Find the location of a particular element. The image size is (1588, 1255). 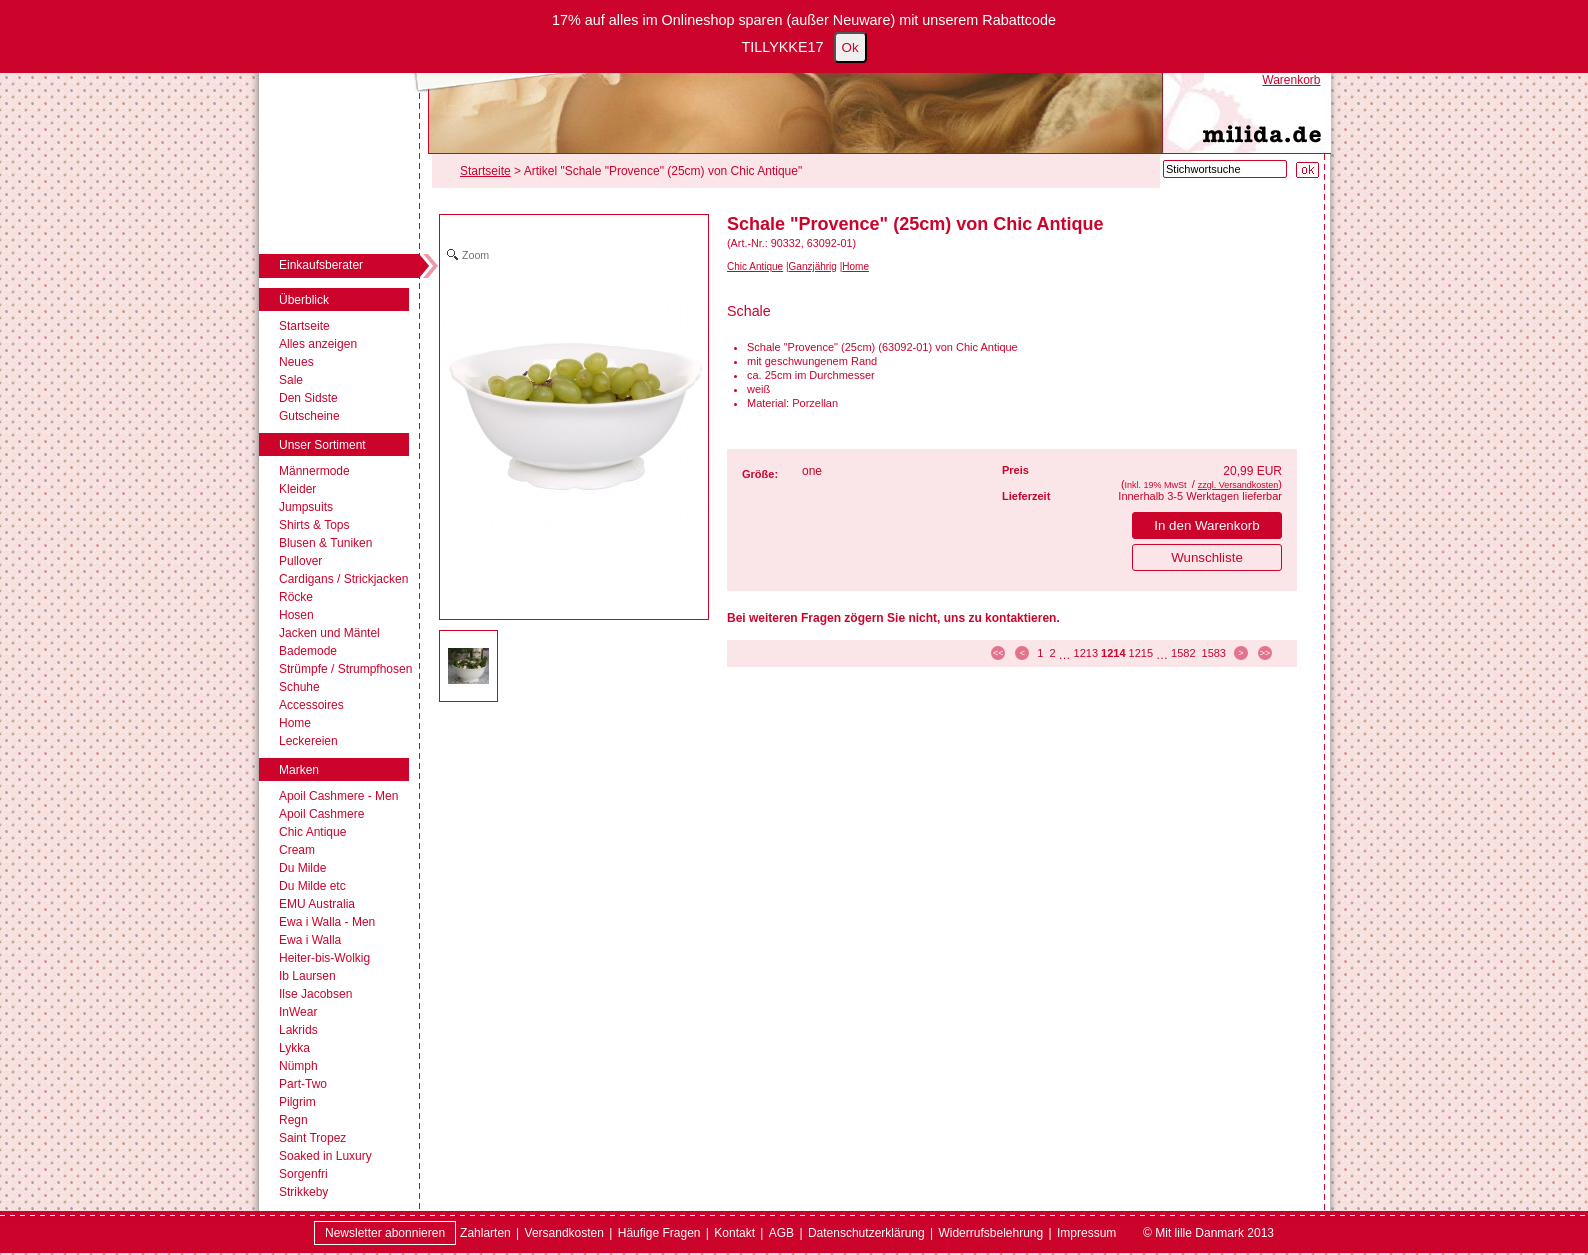

Sale is located at coordinates (291, 380).